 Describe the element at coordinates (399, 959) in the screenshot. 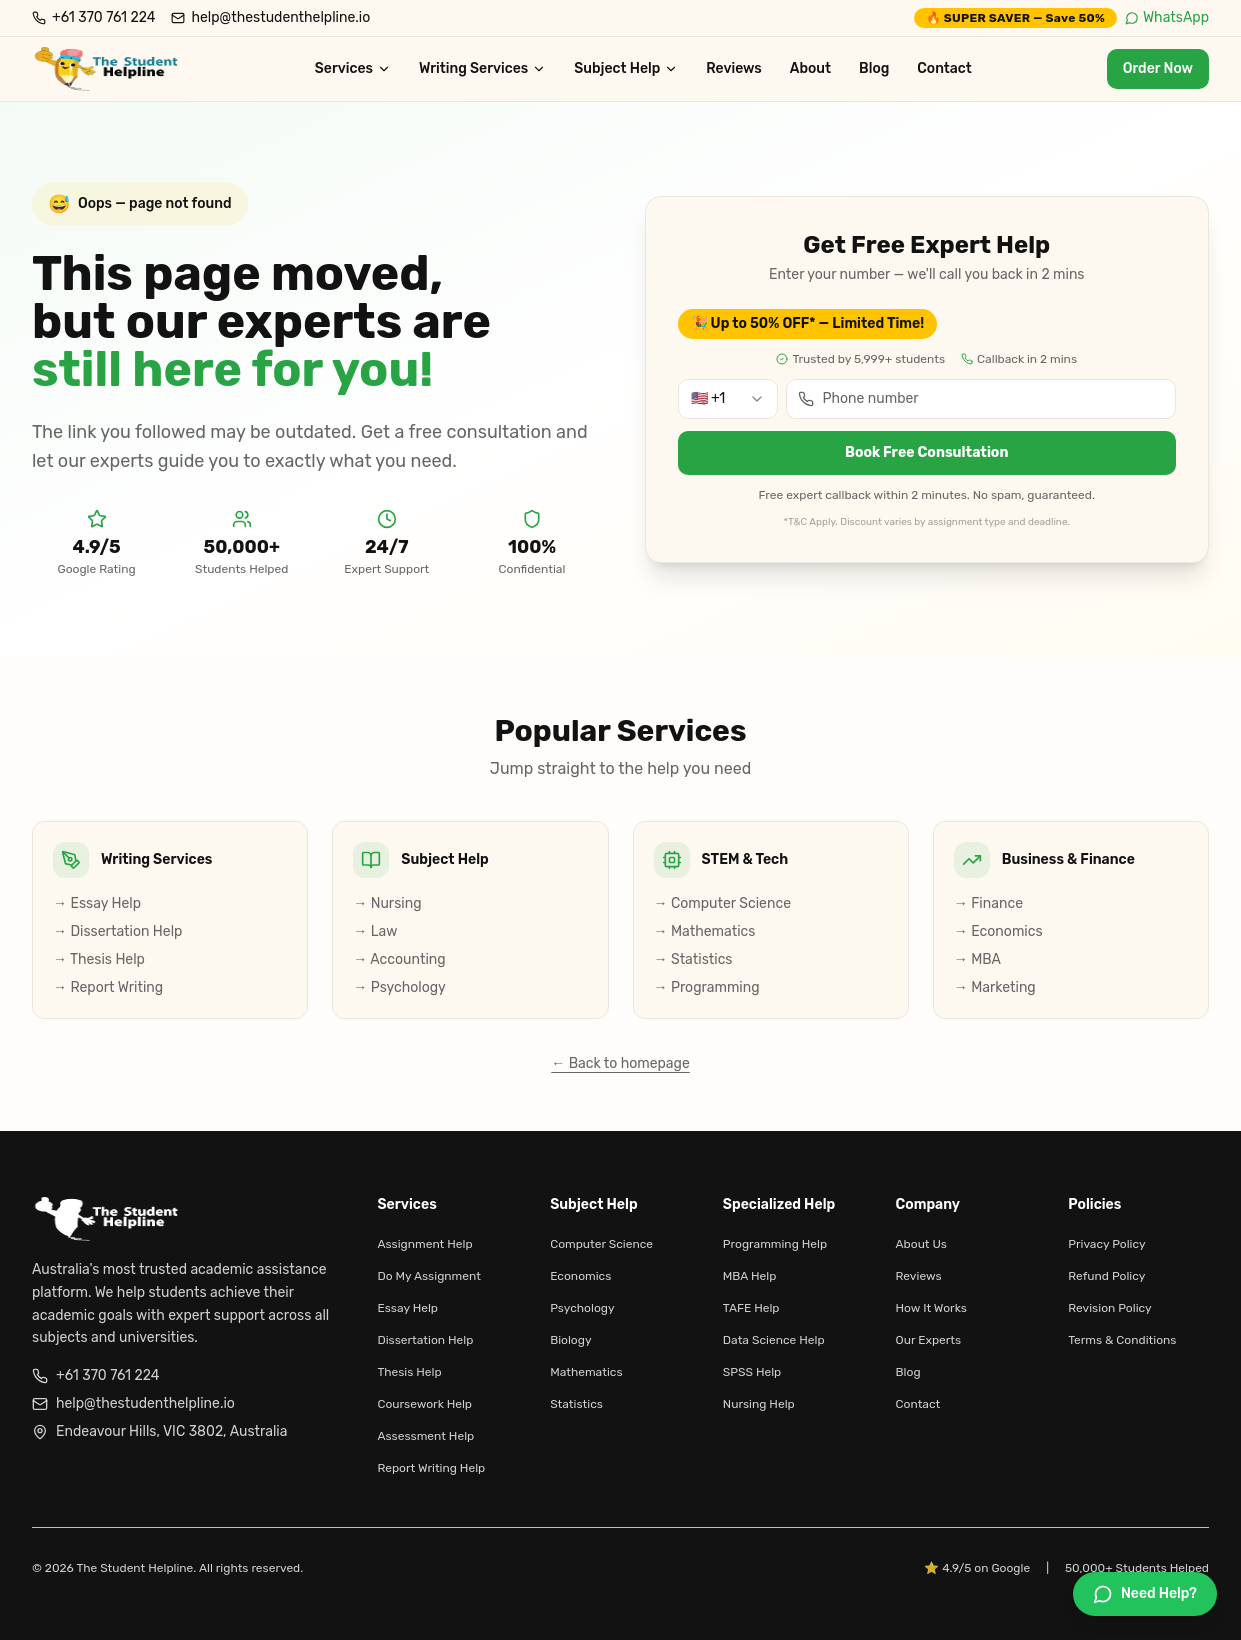

I see `→ Accounting` at that location.